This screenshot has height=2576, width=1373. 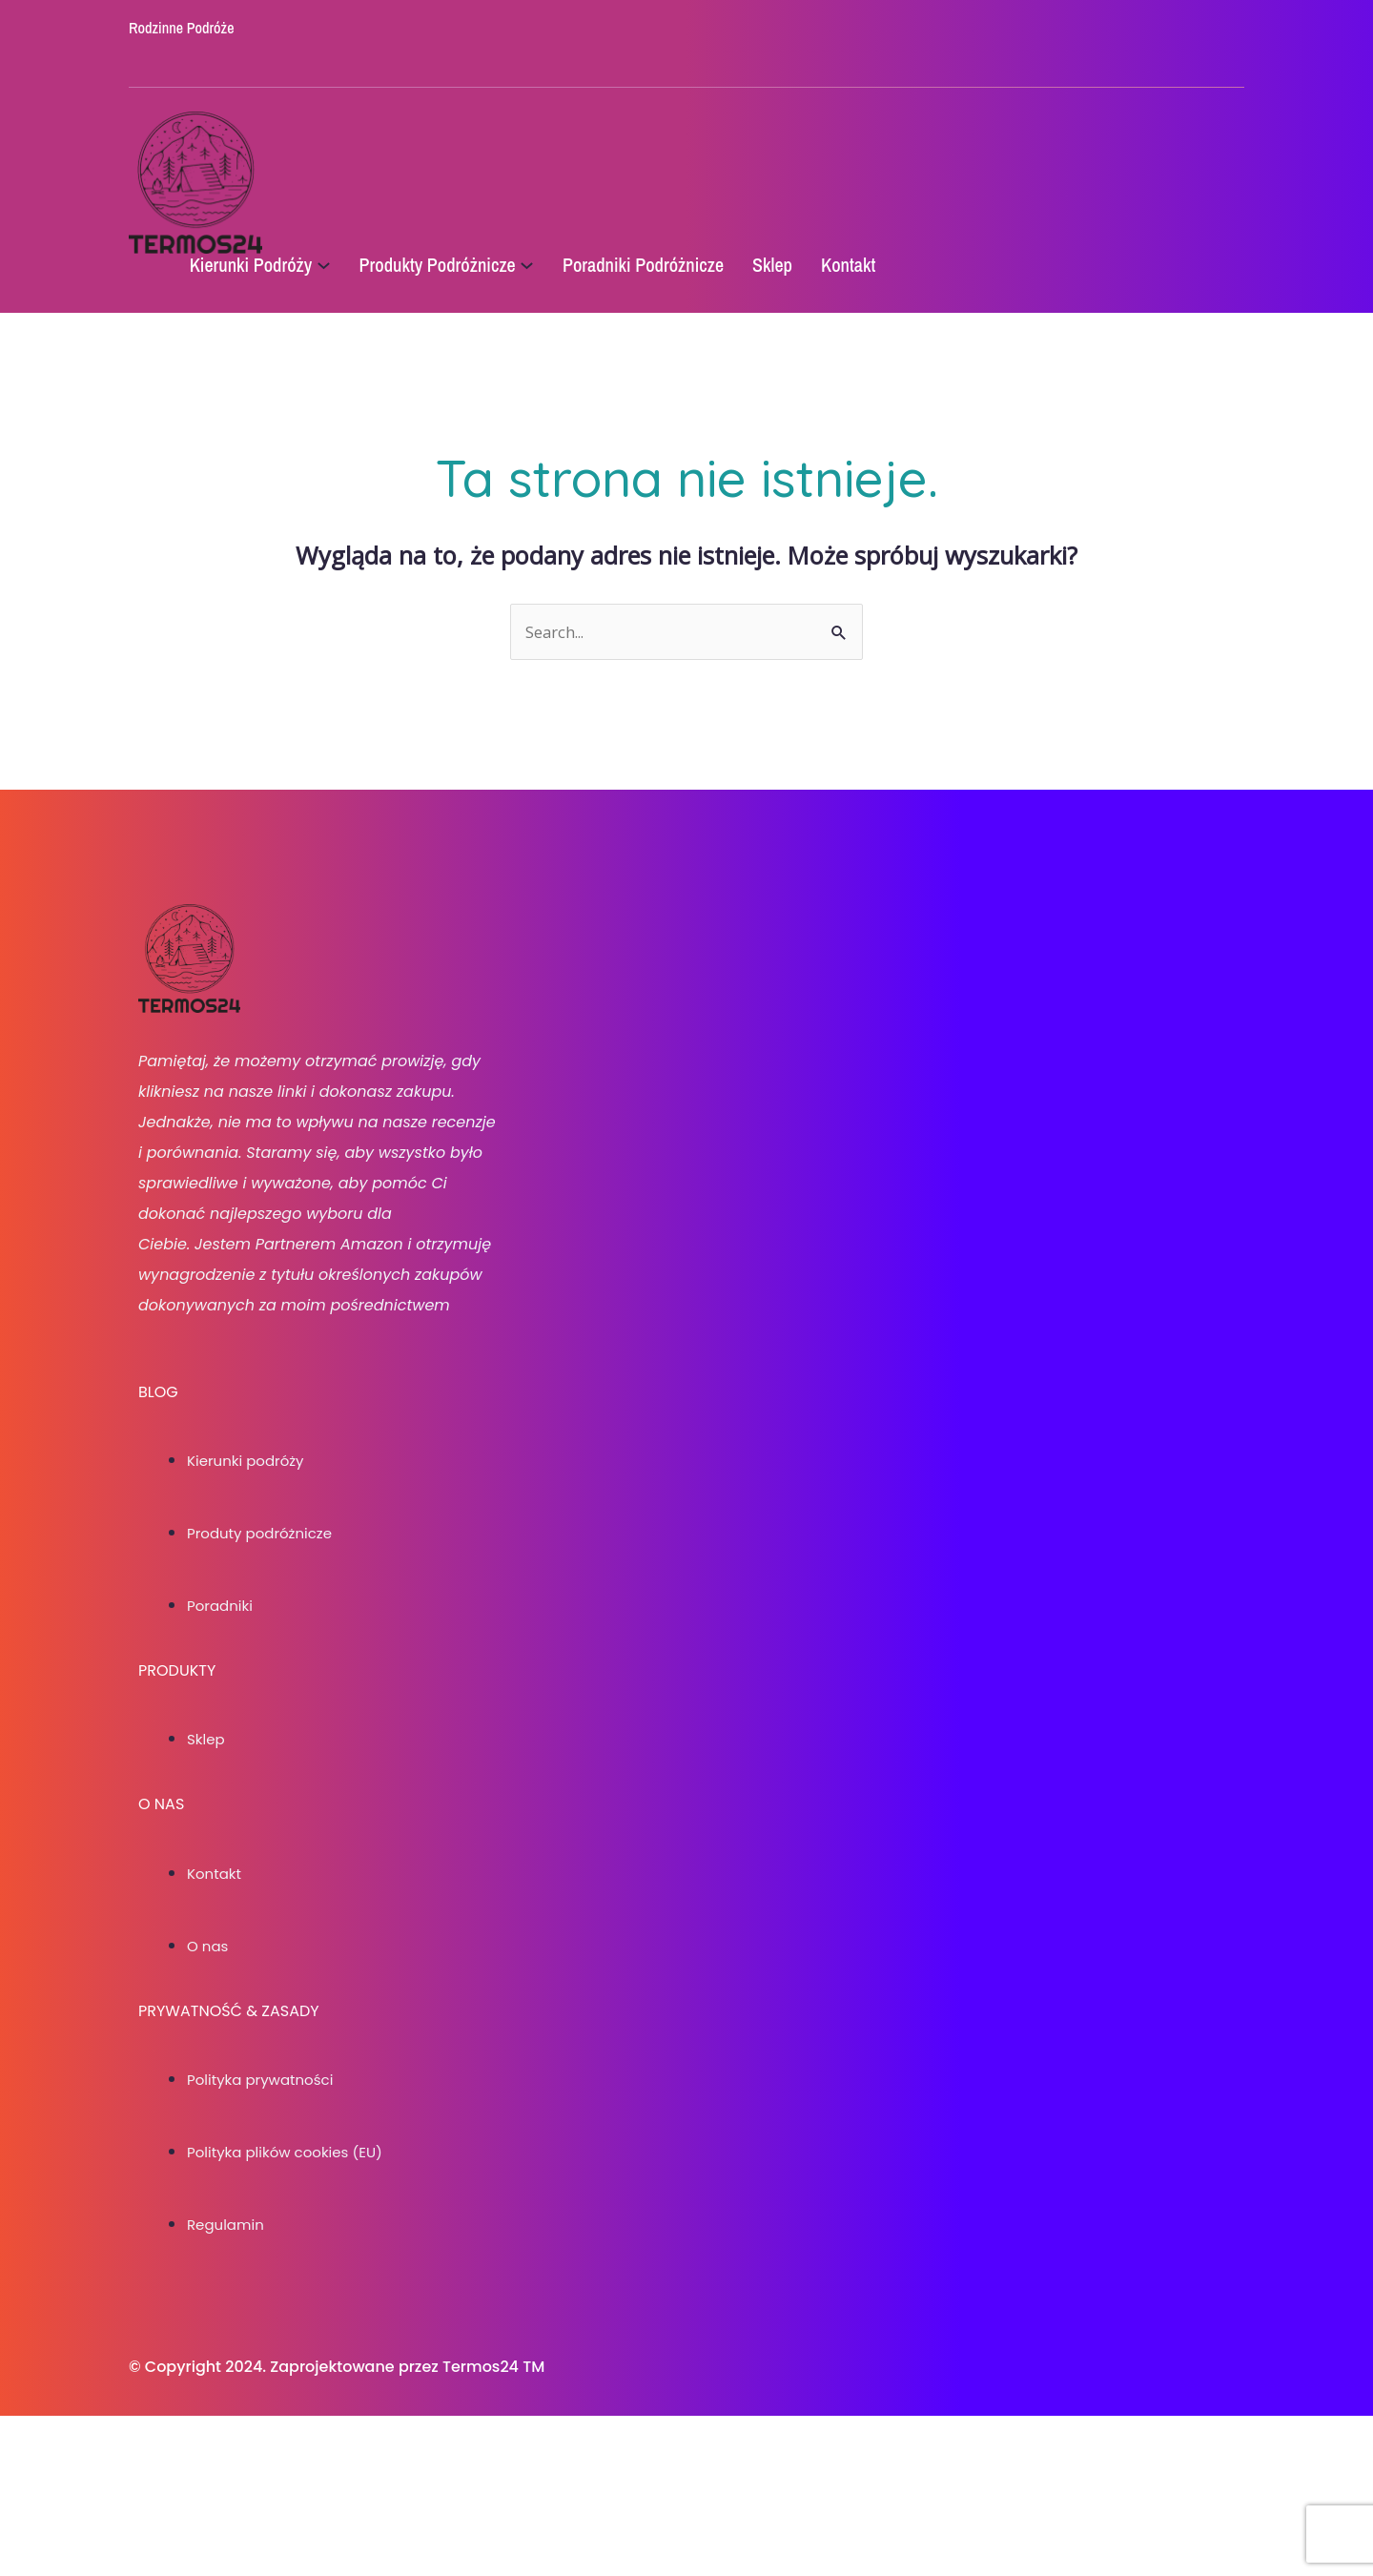 I want to click on Regulamin, so click(x=228, y=2350).